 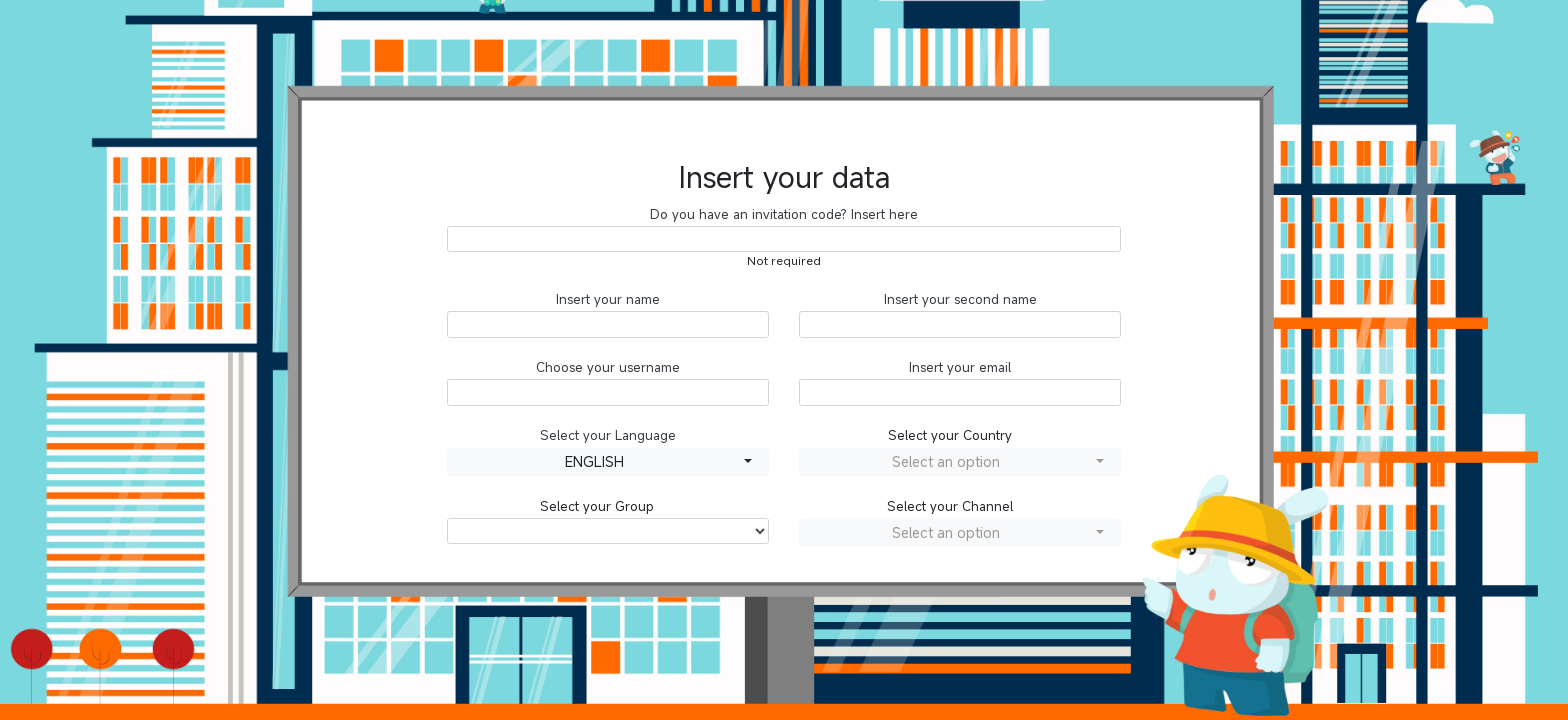 What do you see at coordinates (960, 367) in the screenshot?
I see `Insert your email` at bounding box center [960, 367].